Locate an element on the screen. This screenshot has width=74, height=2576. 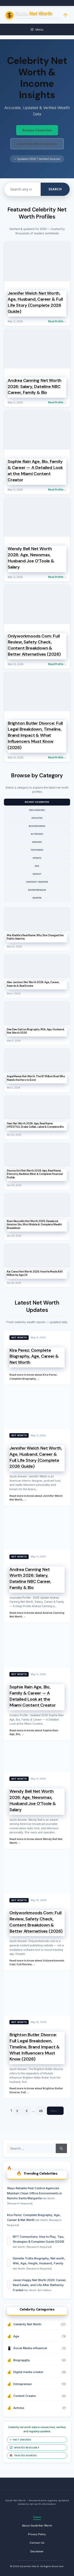
Athletes is located at coordinates (36, 817).